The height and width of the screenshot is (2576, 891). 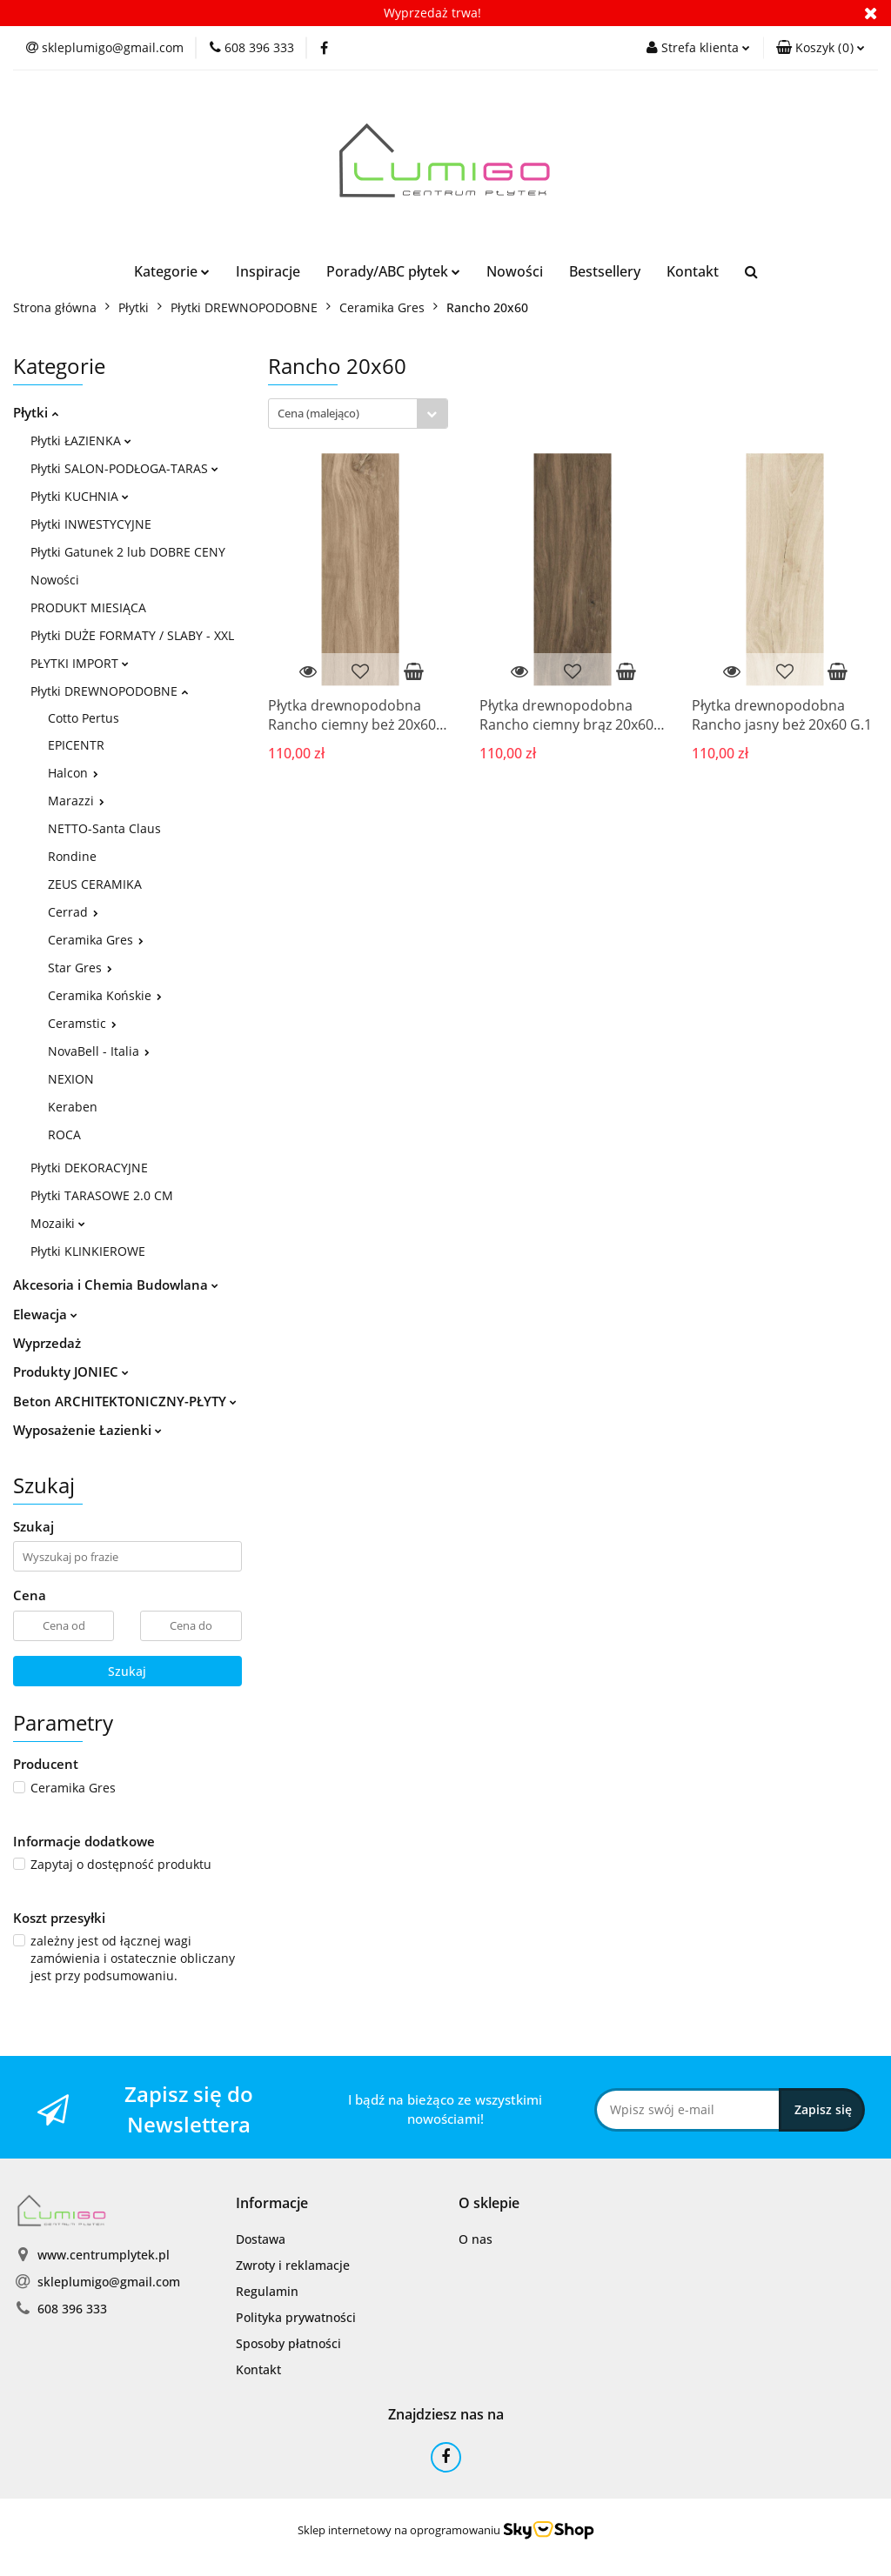 I want to click on Mozaiki, so click(x=57, y=1223).